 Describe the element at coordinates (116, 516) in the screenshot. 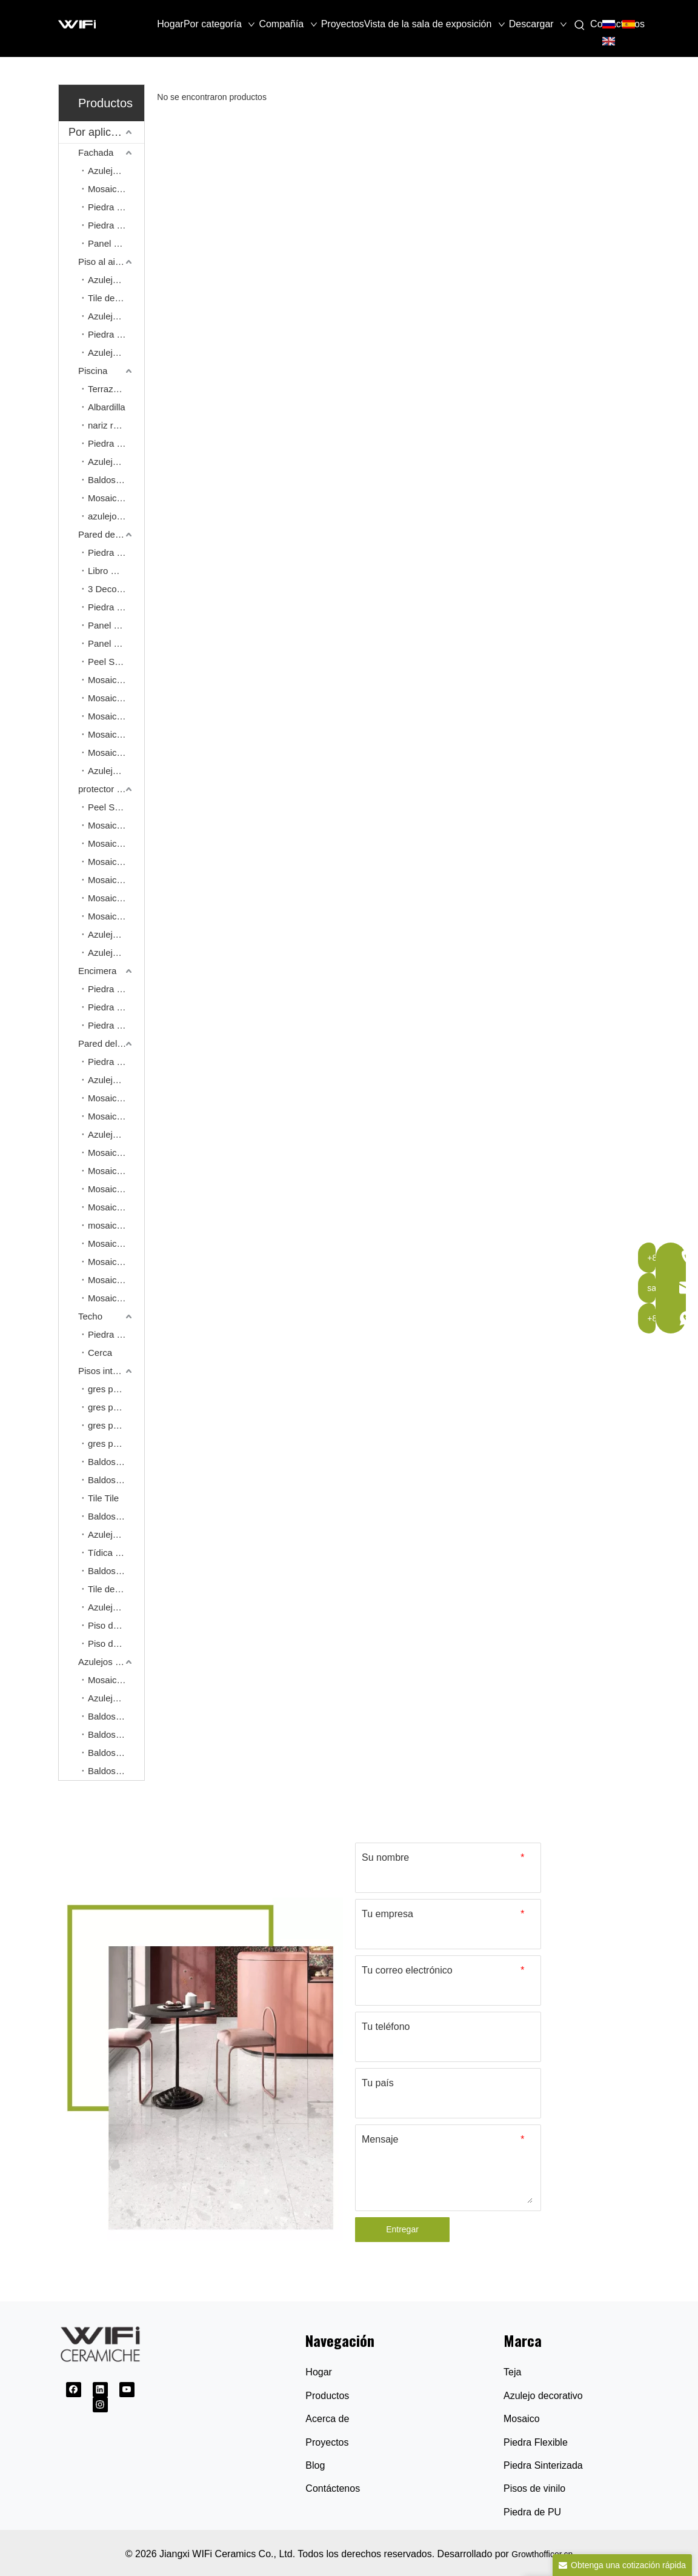

I see `azulejo de la piscina de los 30*60cm` at that location.